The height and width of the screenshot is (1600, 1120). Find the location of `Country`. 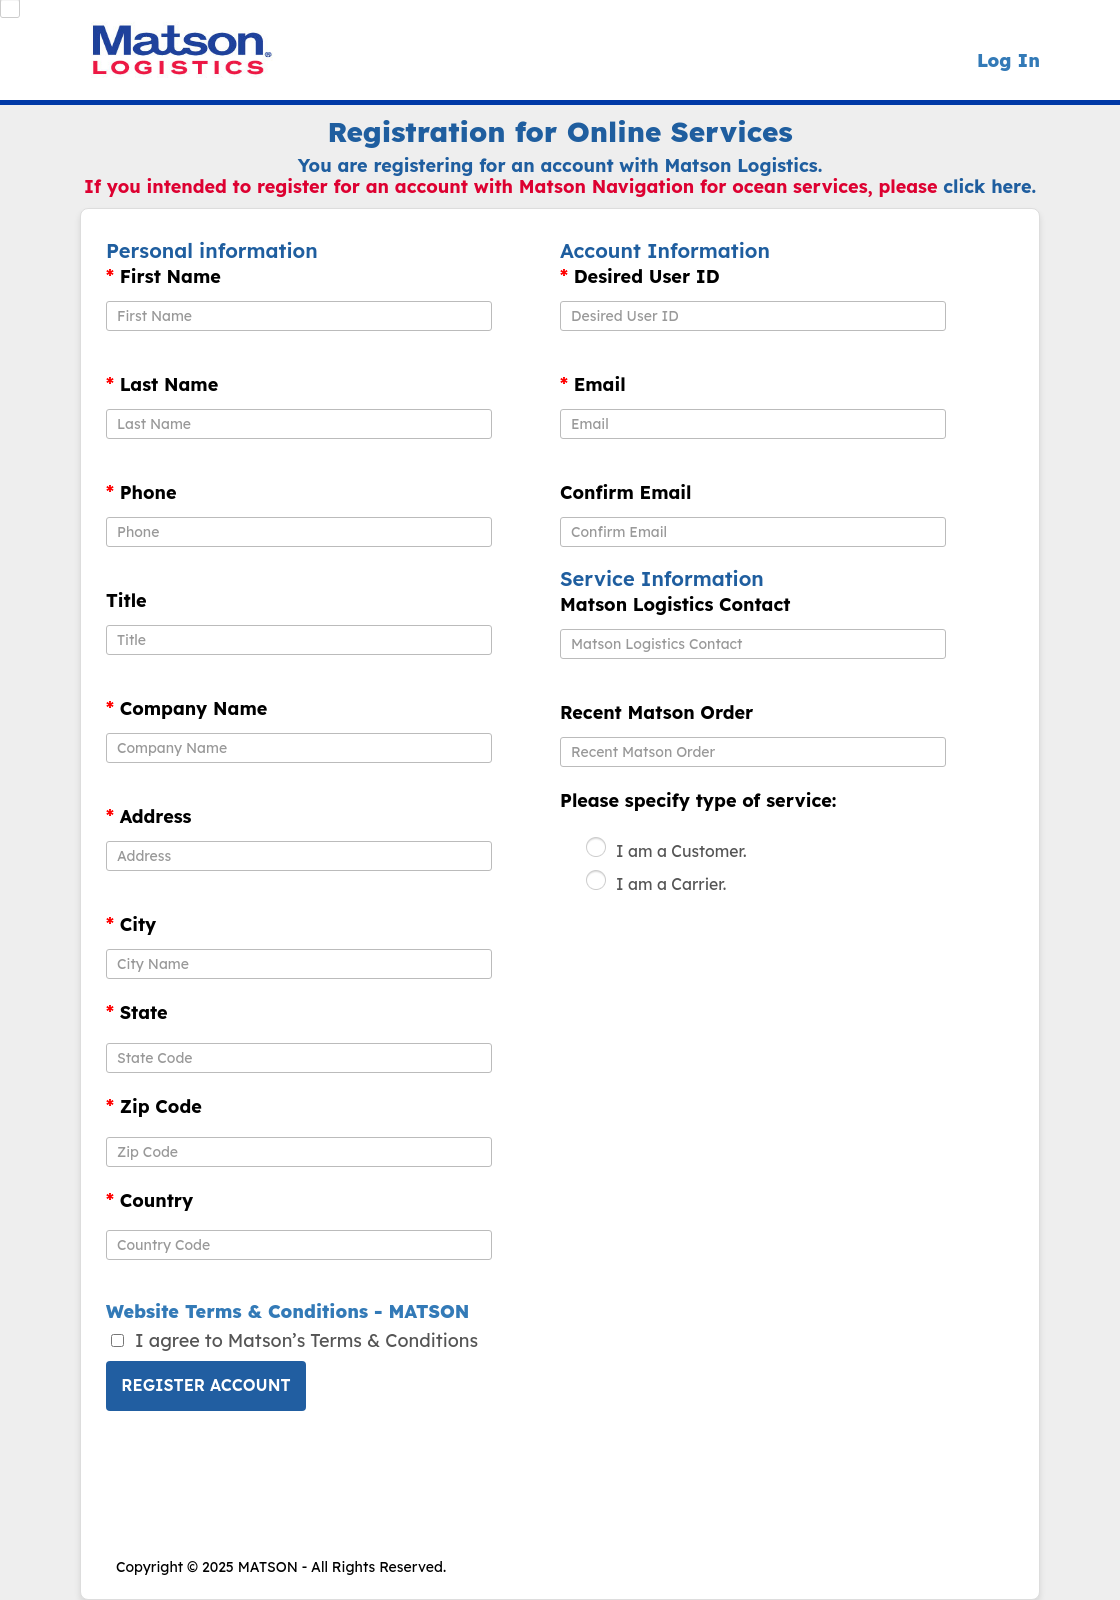

Country is located at coordinates (149, 1200).